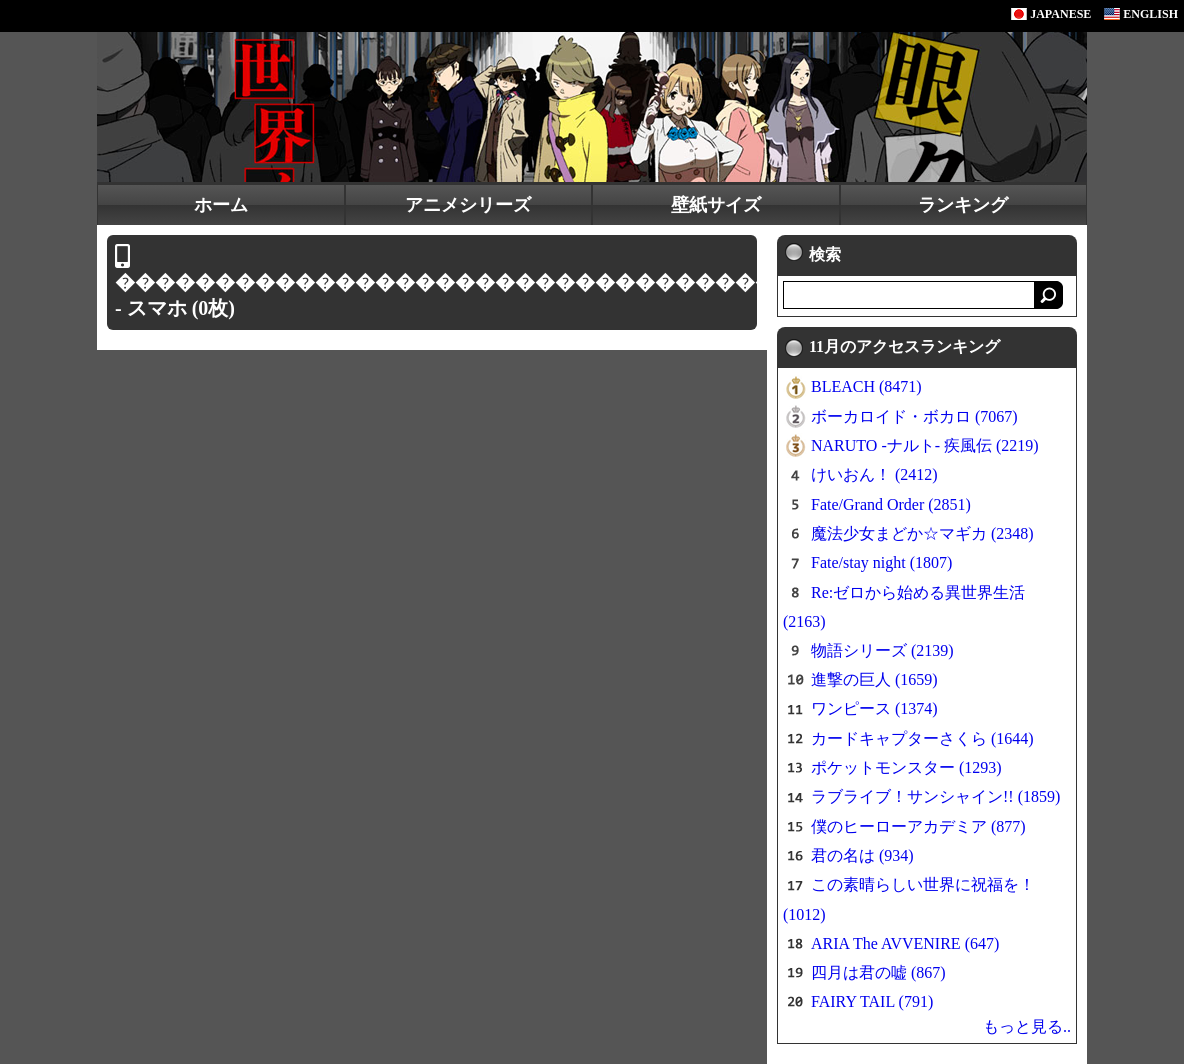  What do you see at coordinates (862, 855) in the screenshot?
I see `君の名は (934)` at bounding box center [862, 855].